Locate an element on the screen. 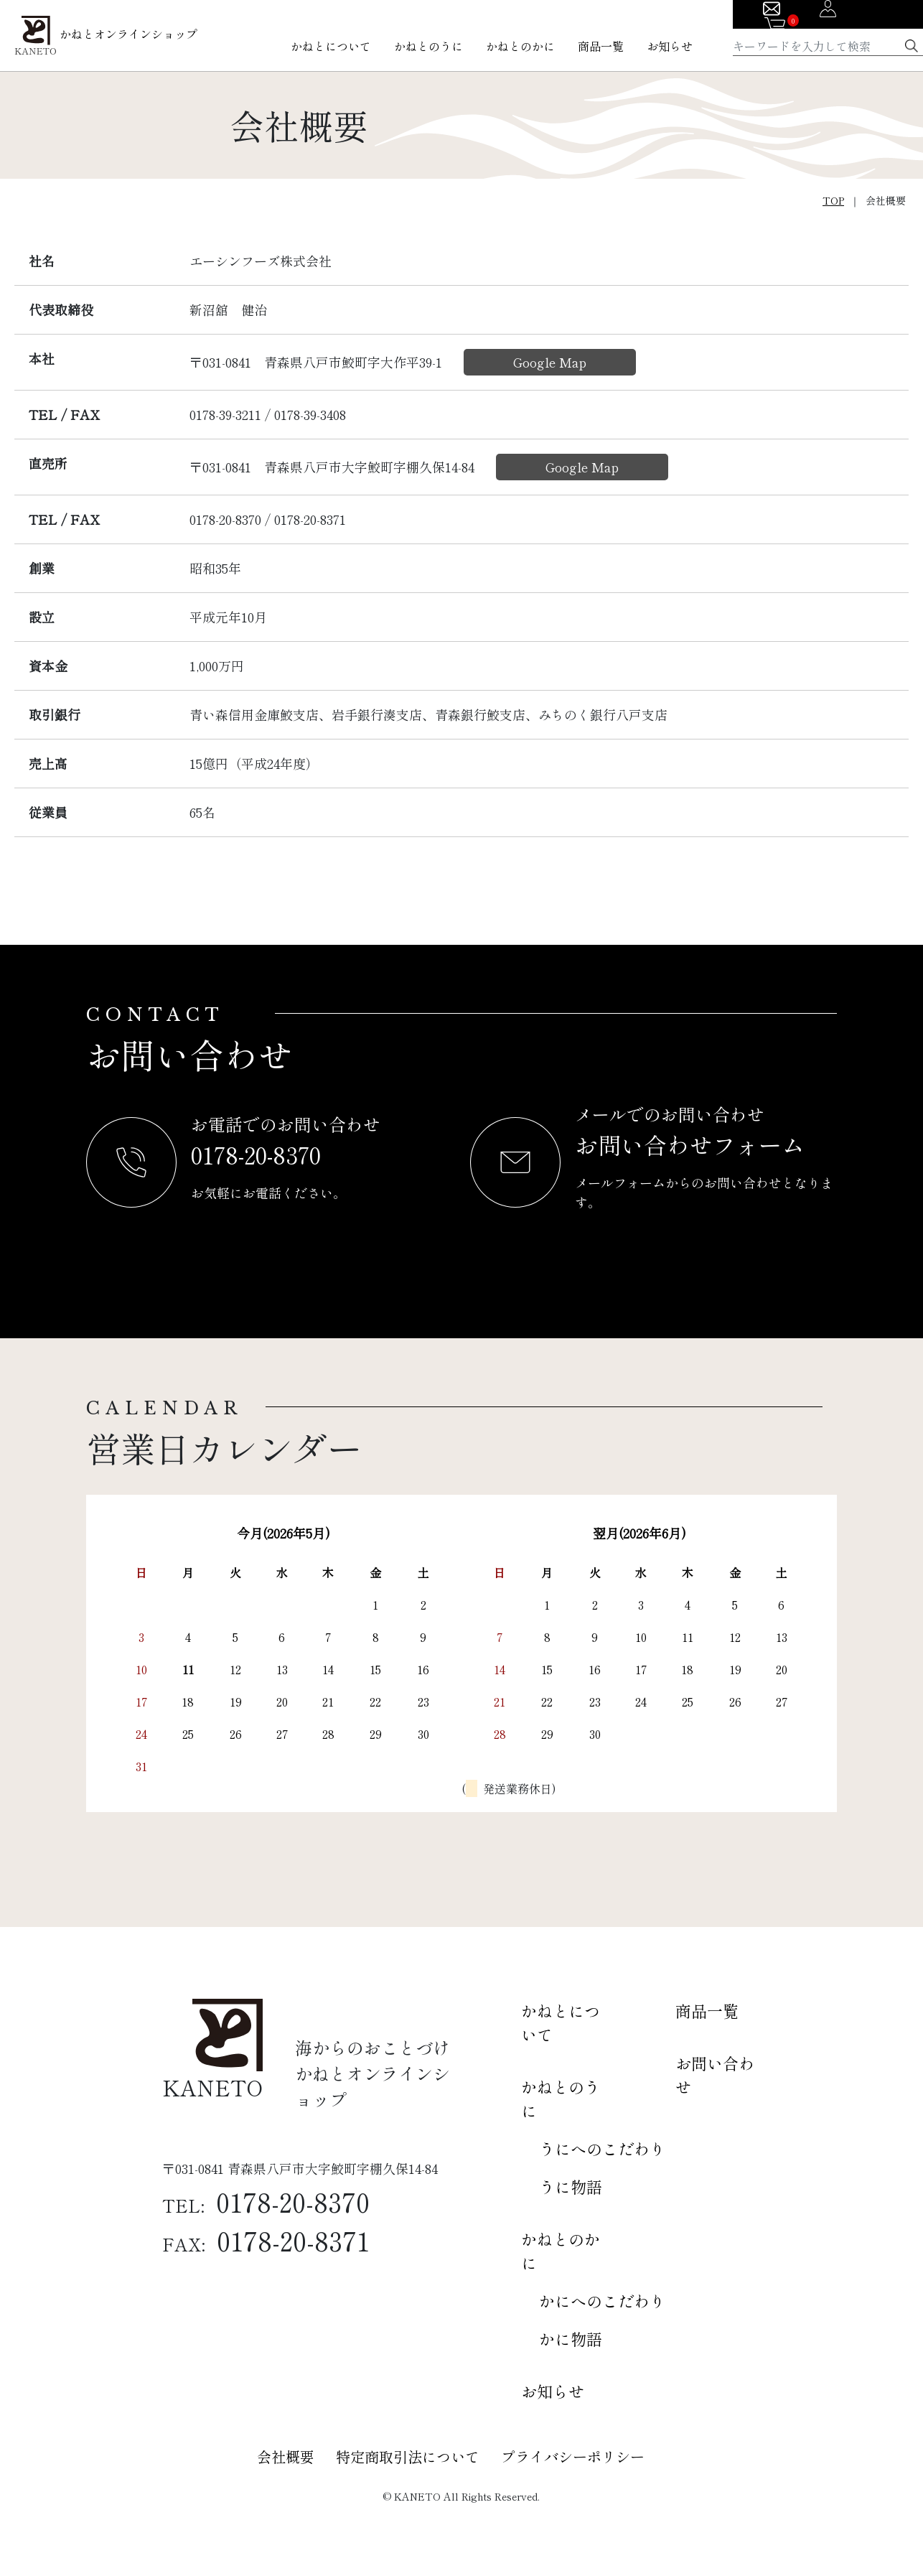 The height and width of the screenshot is (2576, 923). かねとのうに is located at coordinates (428, 46).